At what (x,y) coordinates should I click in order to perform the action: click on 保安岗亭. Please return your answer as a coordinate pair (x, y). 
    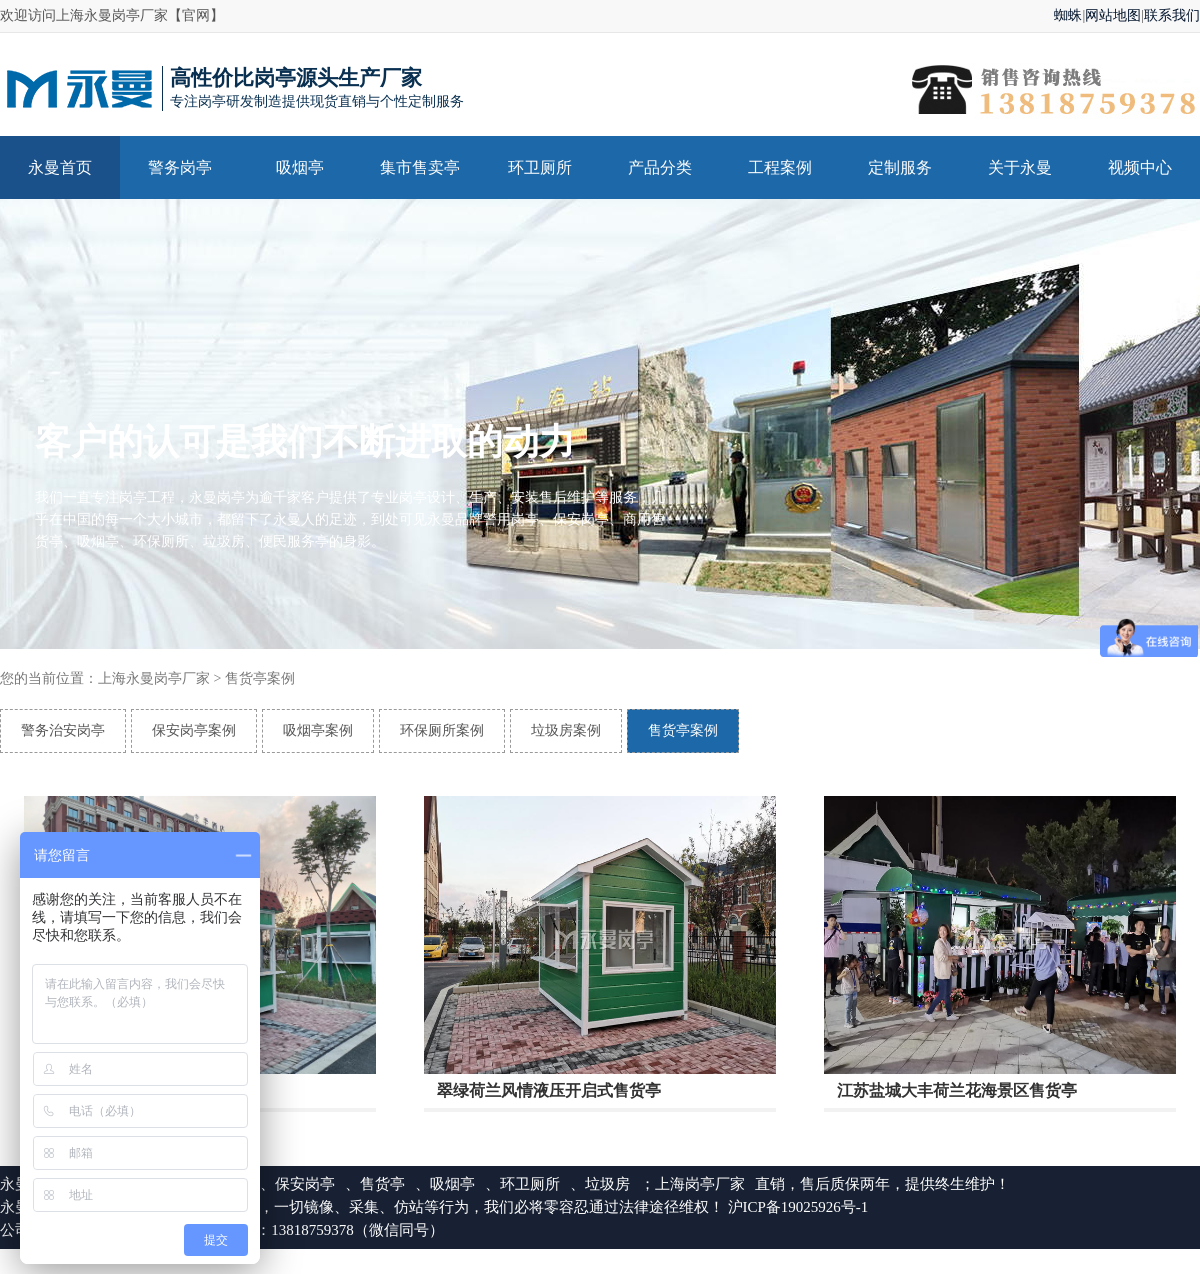
    Looking at the image, I should click on (305, 1184).